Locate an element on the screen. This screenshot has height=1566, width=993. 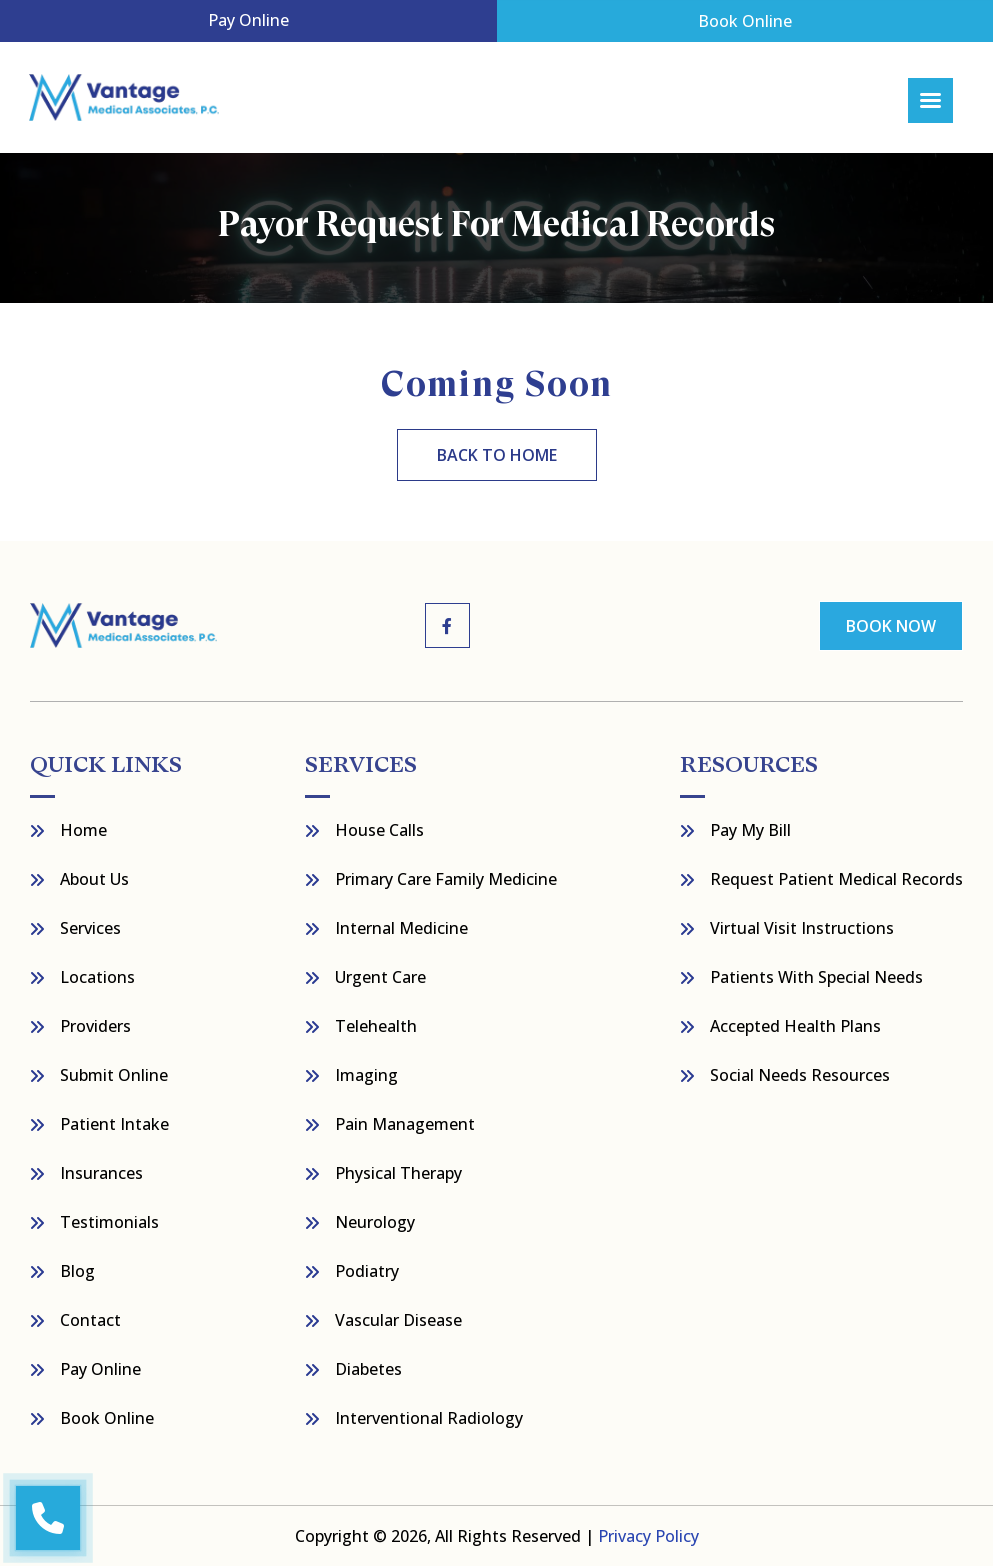
Pain Management is located at coordinates (405, 1124).